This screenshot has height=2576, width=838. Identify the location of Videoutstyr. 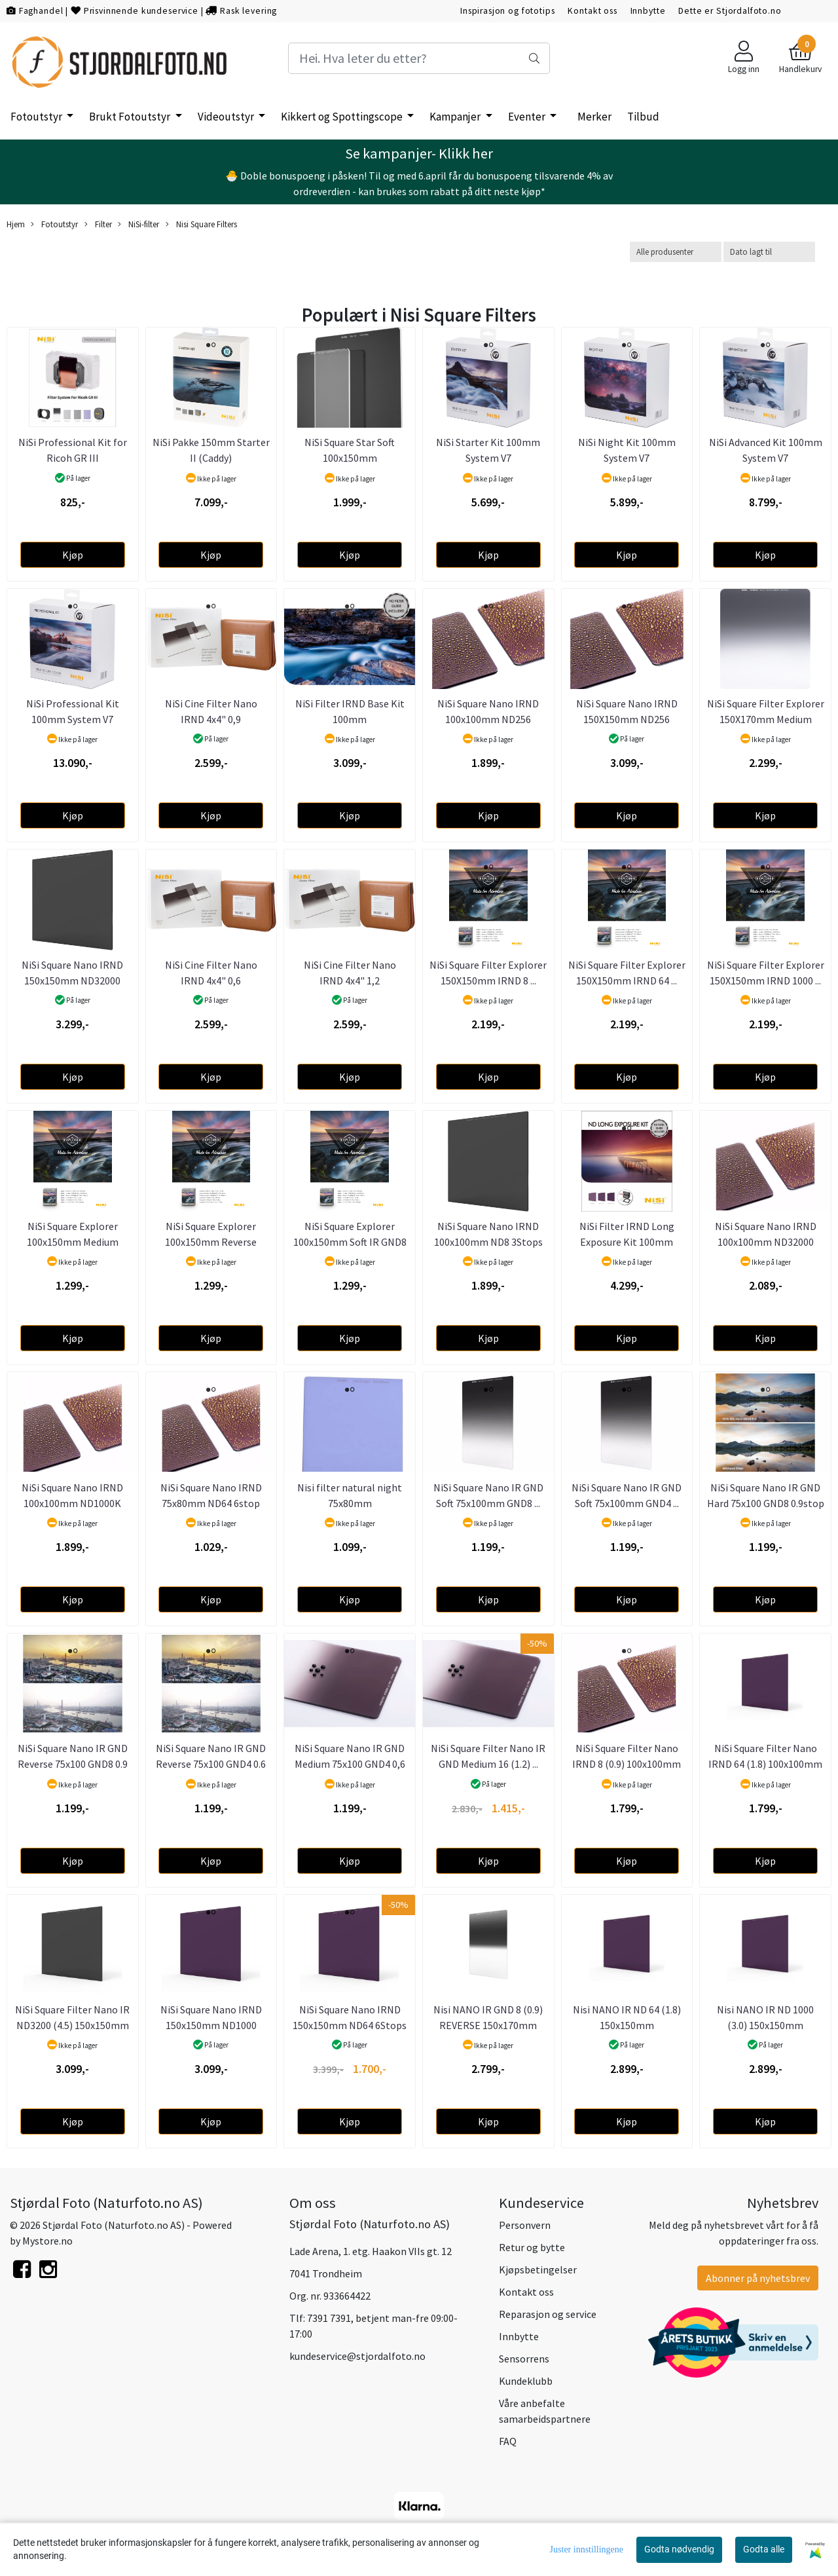
(227, 116).